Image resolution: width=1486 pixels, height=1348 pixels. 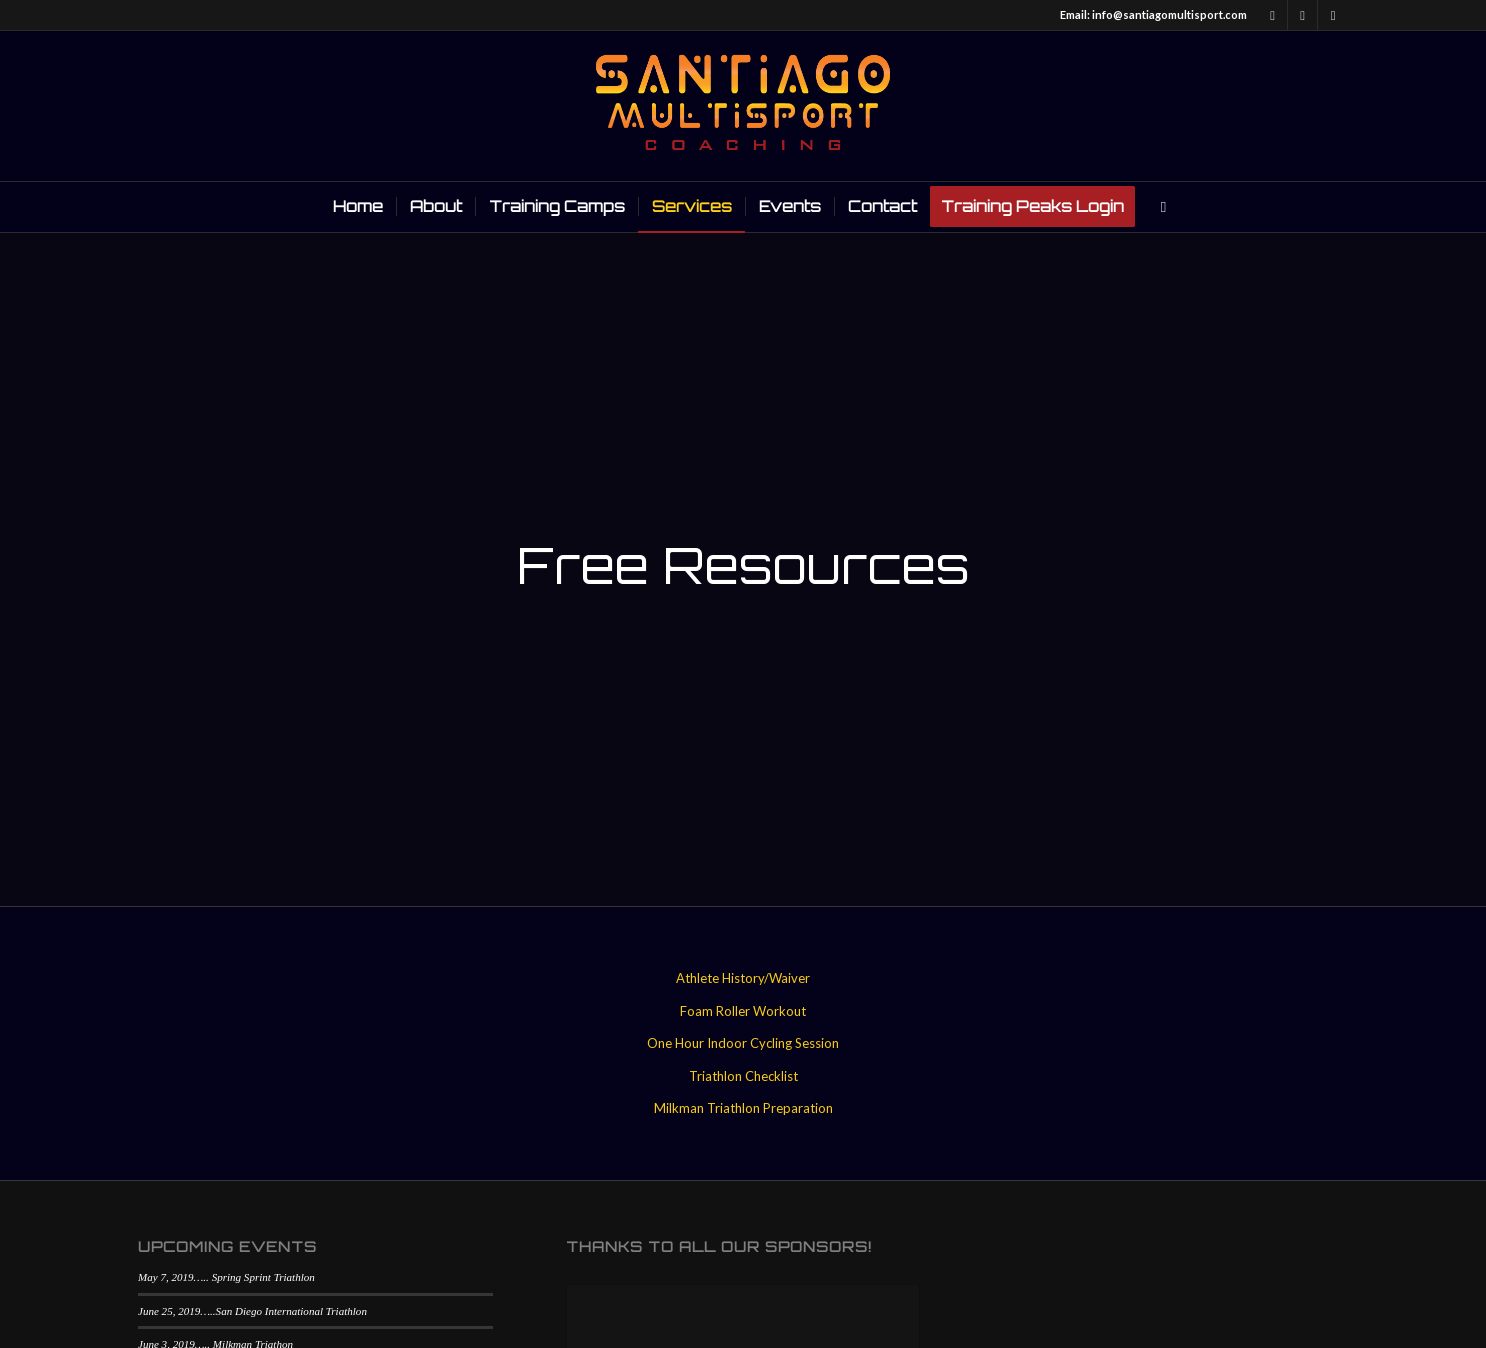 I want to click on [Link to Facebook], so click(x=1272, y=15).